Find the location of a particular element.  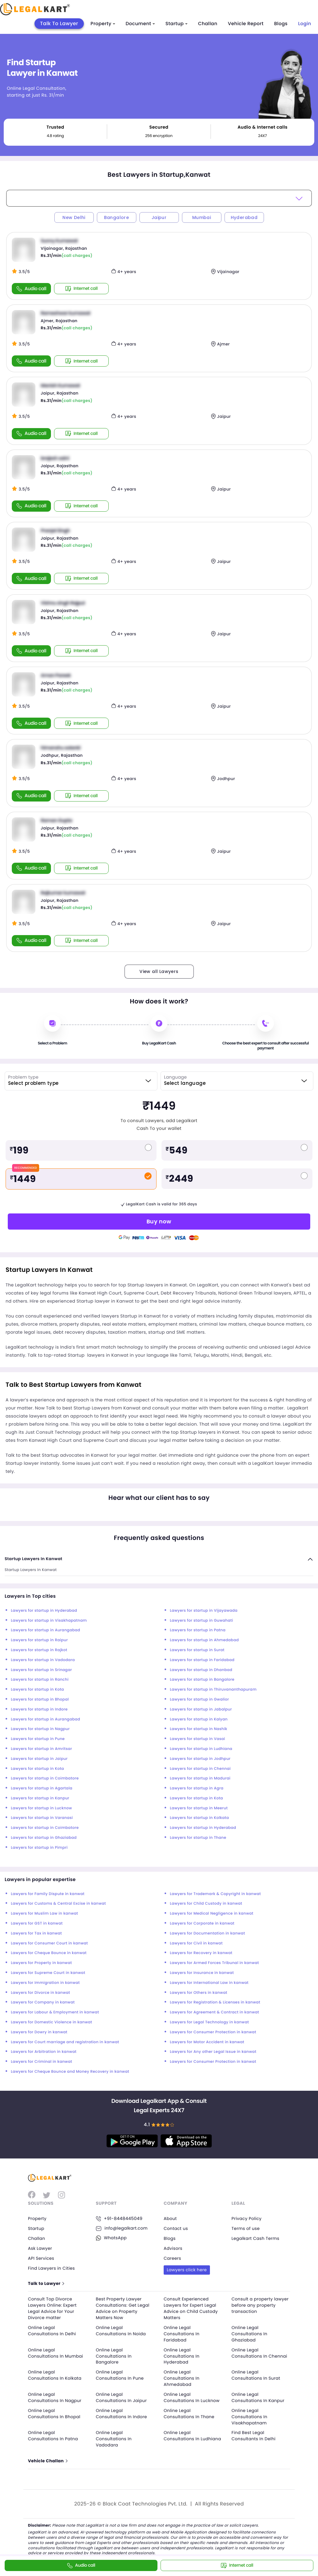

Lawyers for International Law in kanwat is located at coordinates (209, 1982).